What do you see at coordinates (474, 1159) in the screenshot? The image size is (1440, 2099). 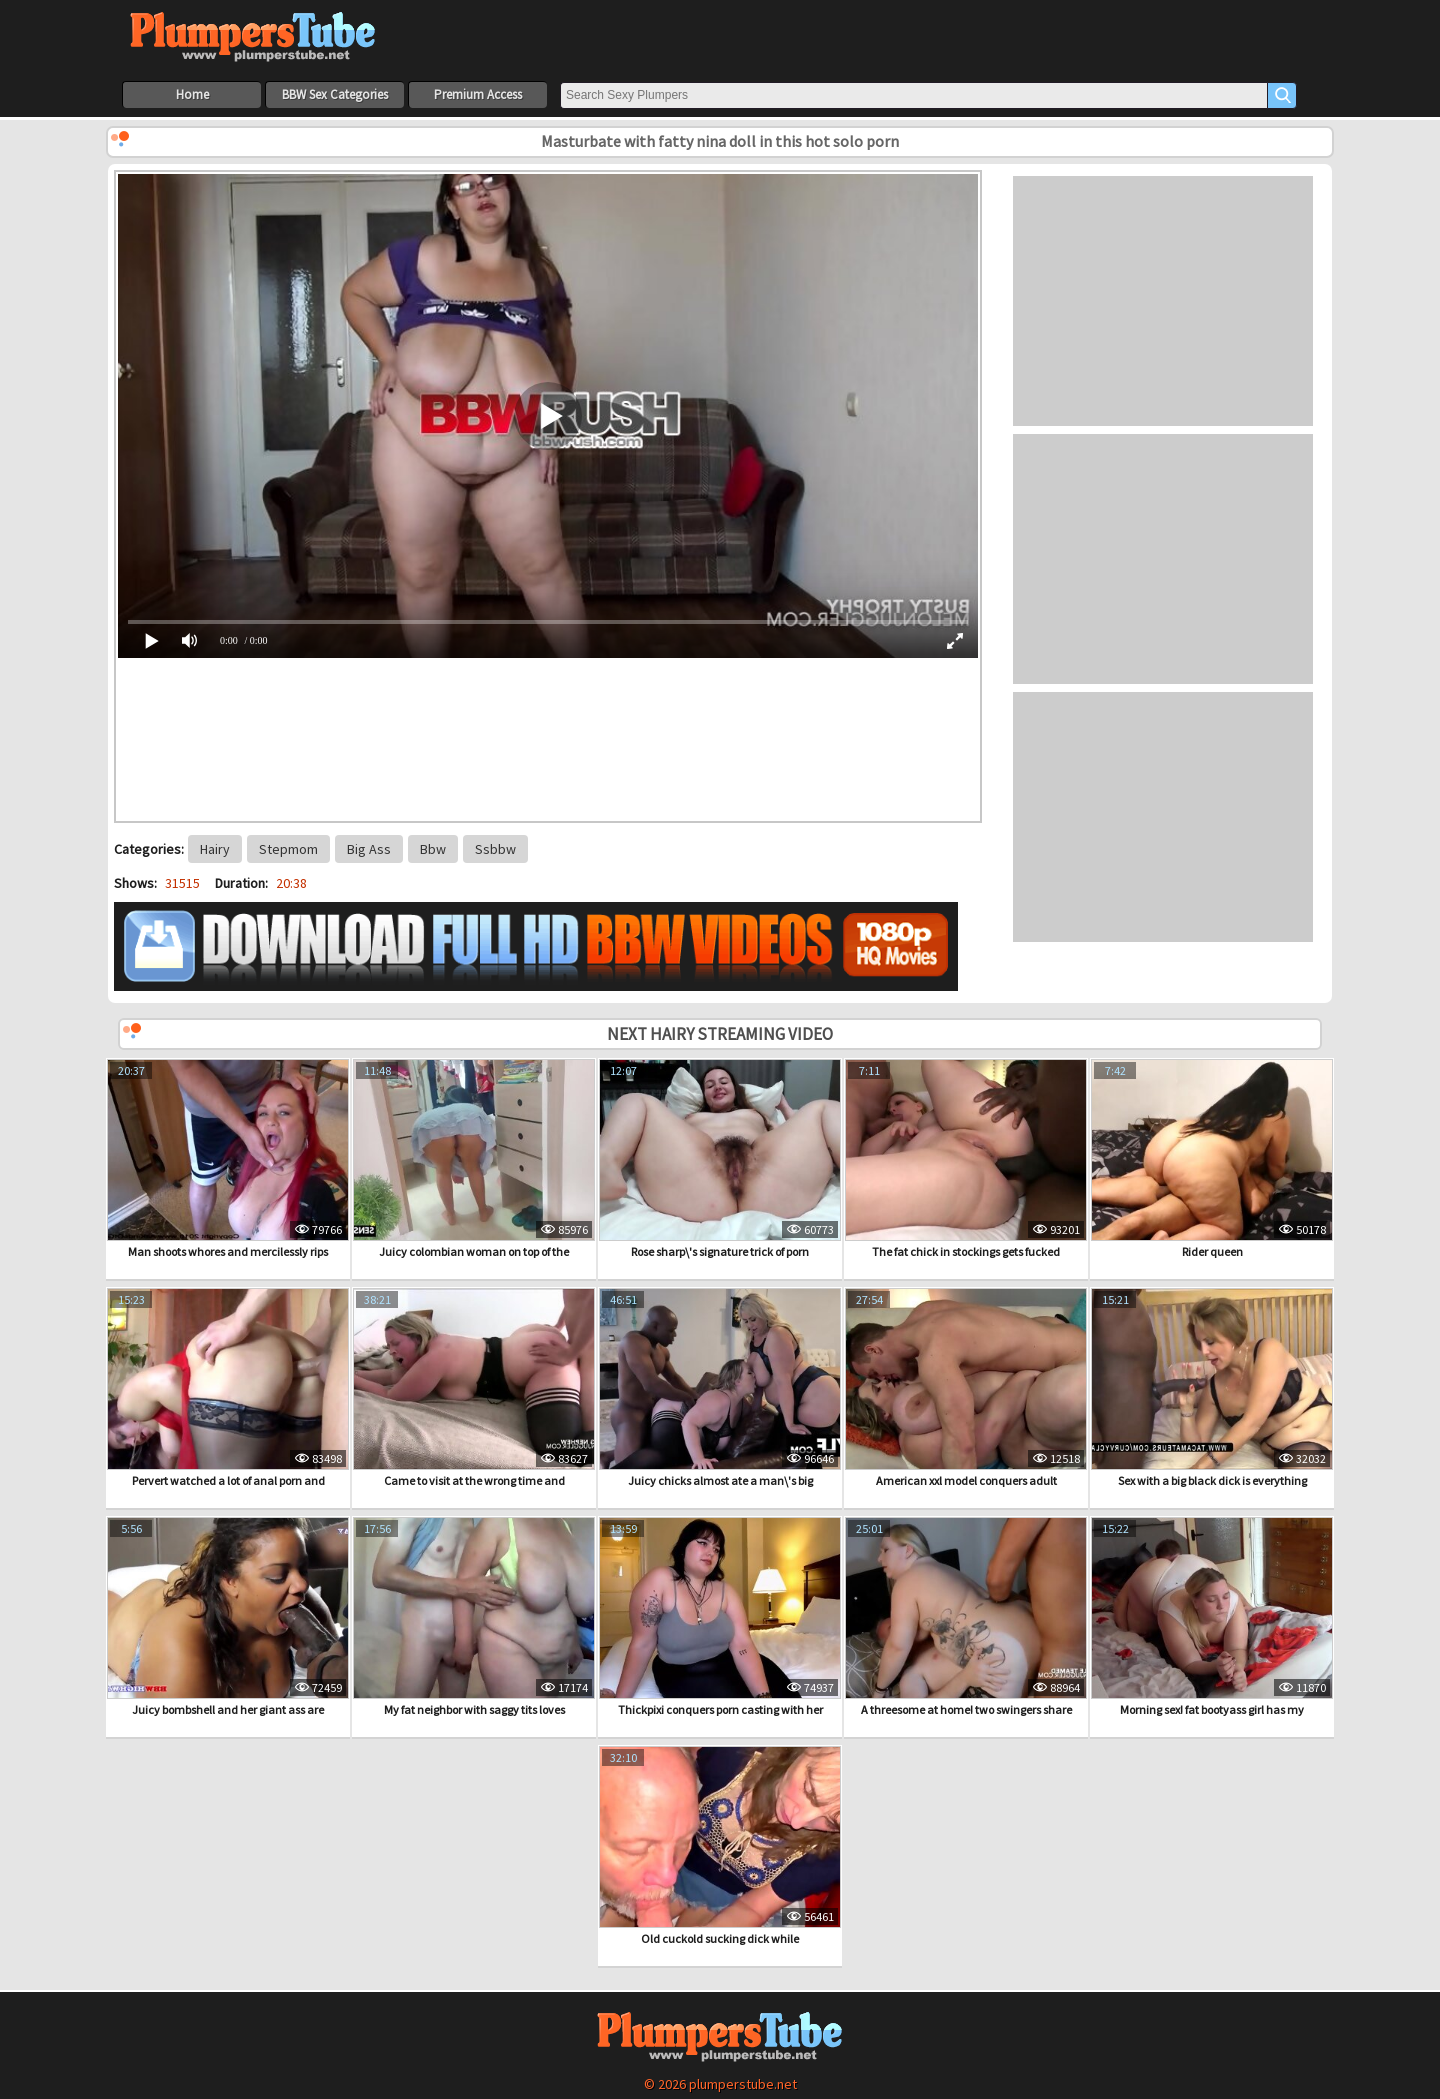 I see `Juicy colombian woman on top of the` at bounding box center [474, 1159].